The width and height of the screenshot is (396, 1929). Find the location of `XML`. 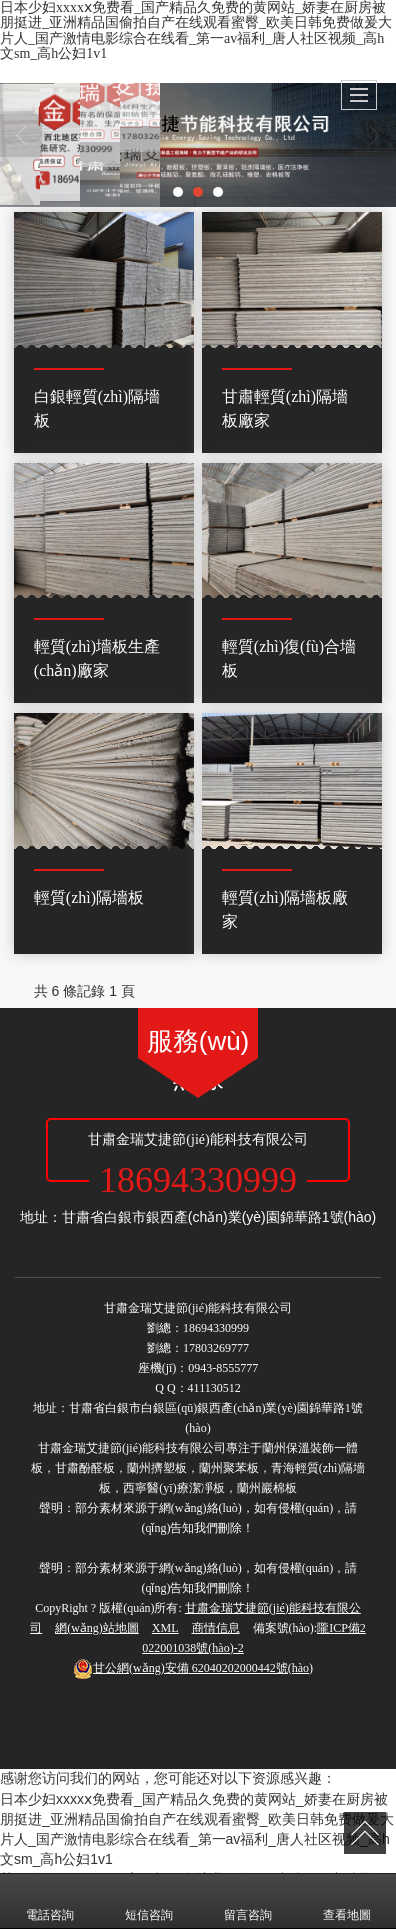

XML is located at coordinates (165, 1628).